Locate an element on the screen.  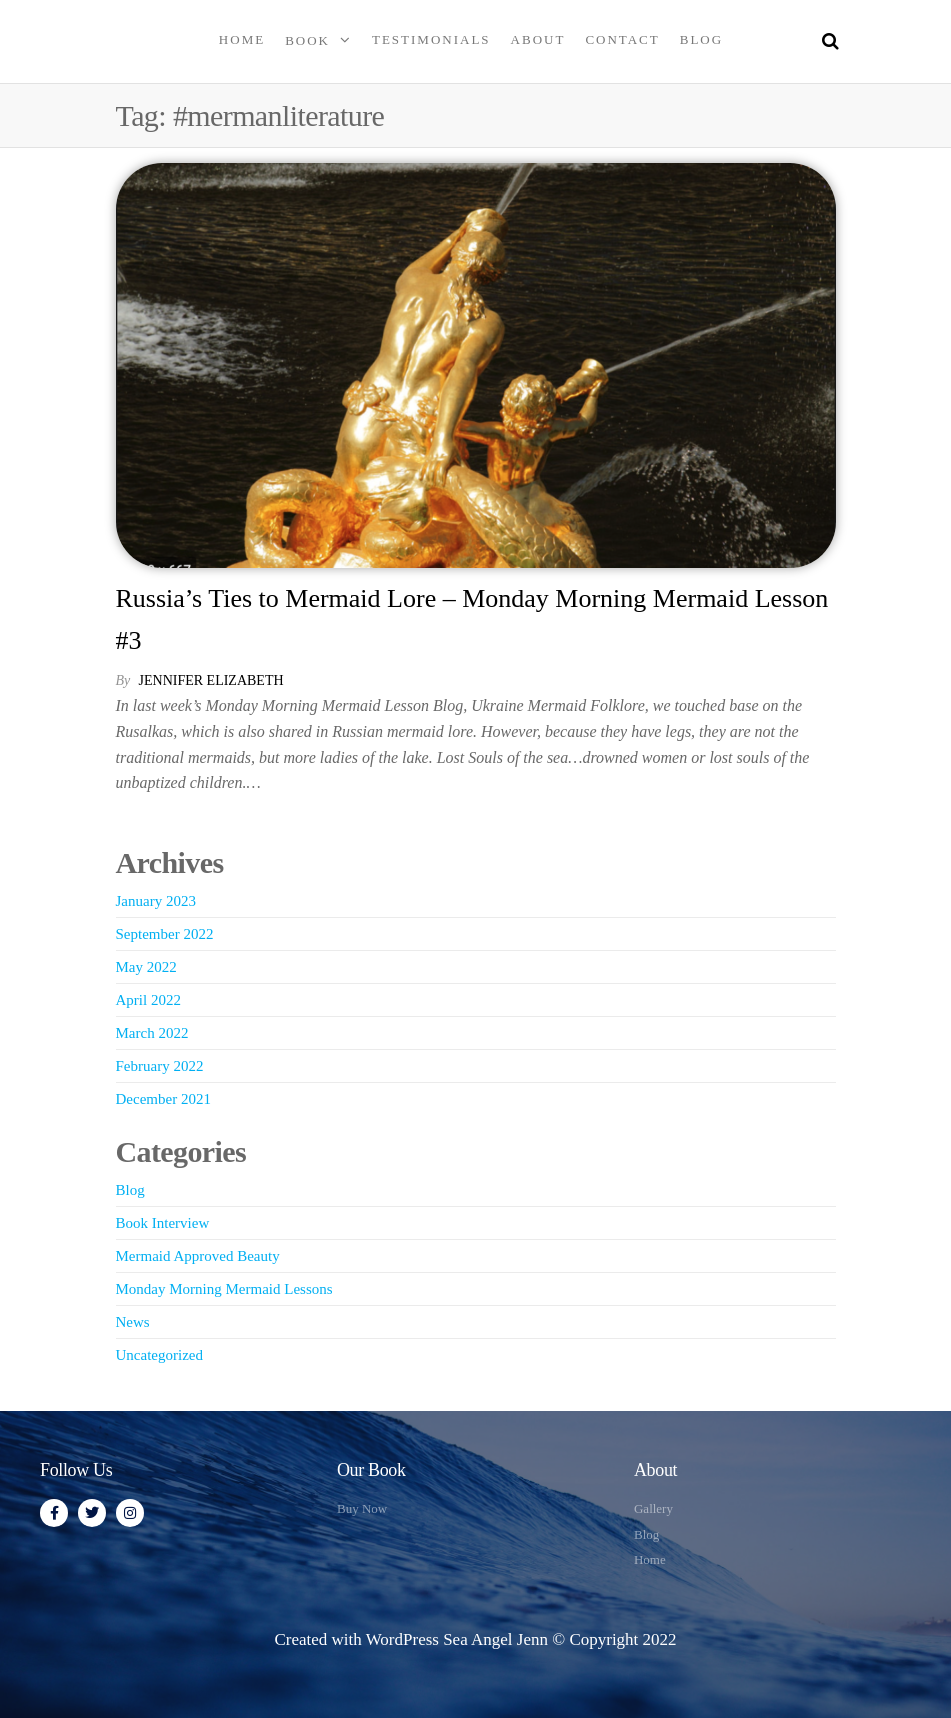
Testimonials is located at coordinates (431, 39).